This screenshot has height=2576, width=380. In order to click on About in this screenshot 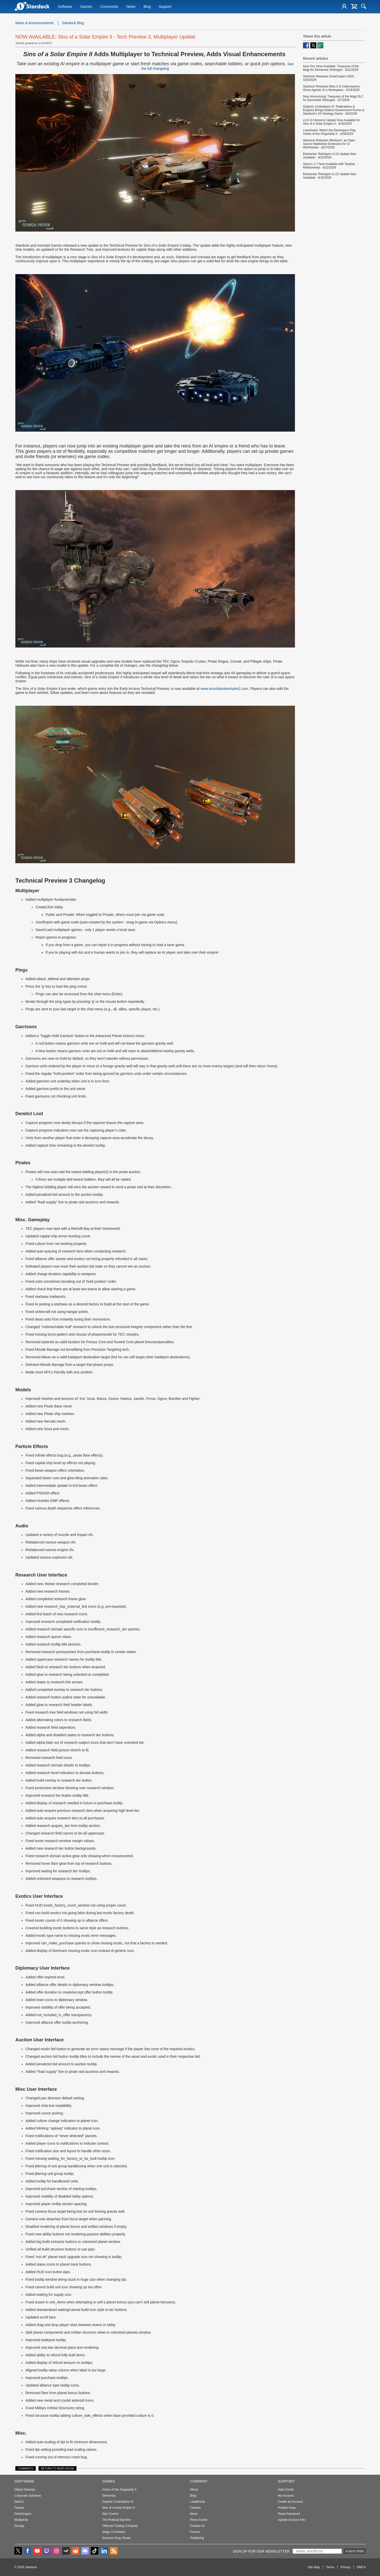, I will do `click(194, 2489)`.